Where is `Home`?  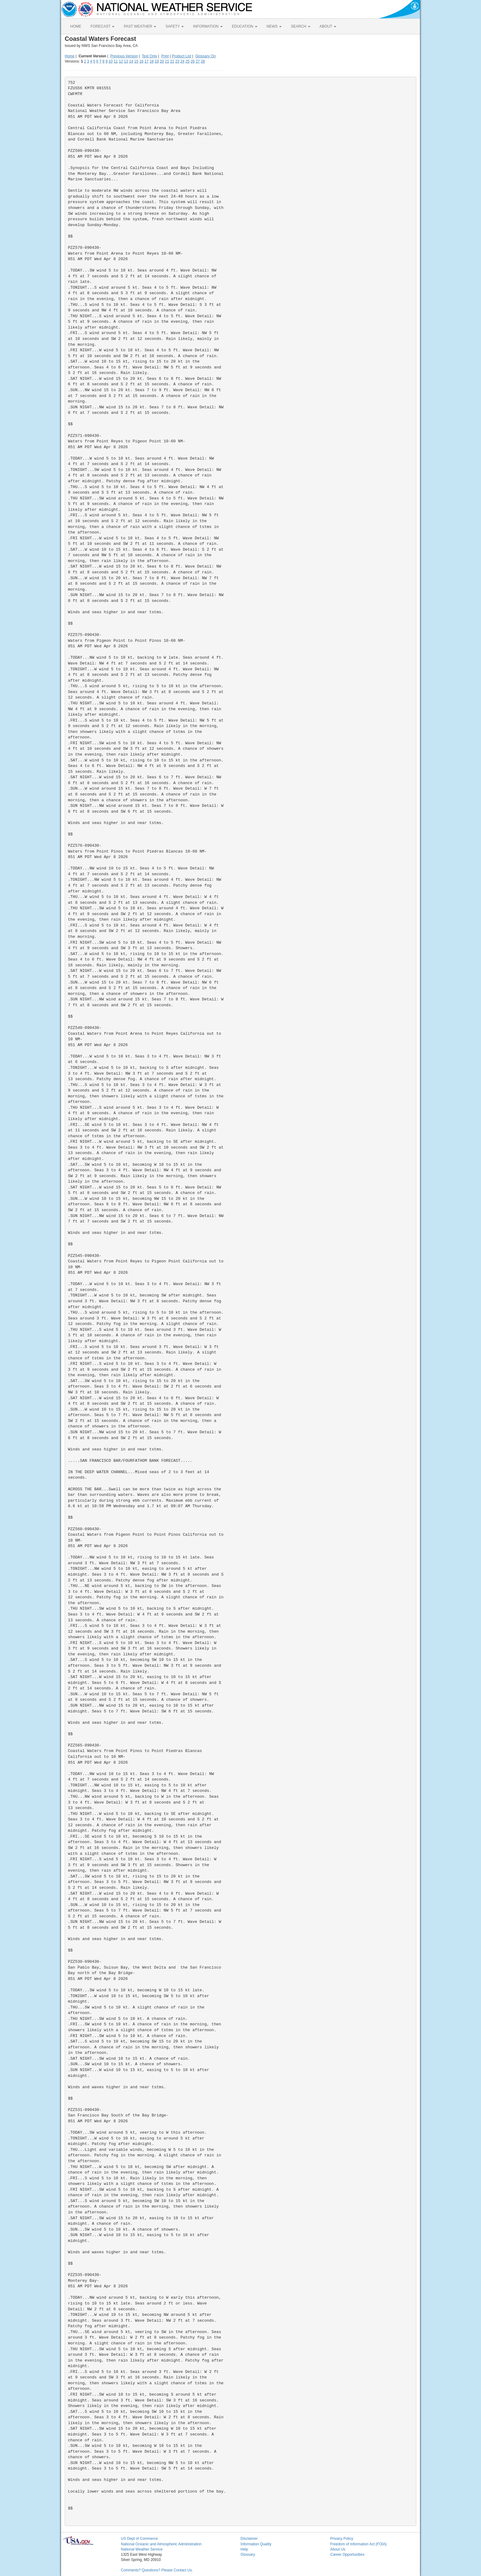
Home is located at coordinates (70, 56).